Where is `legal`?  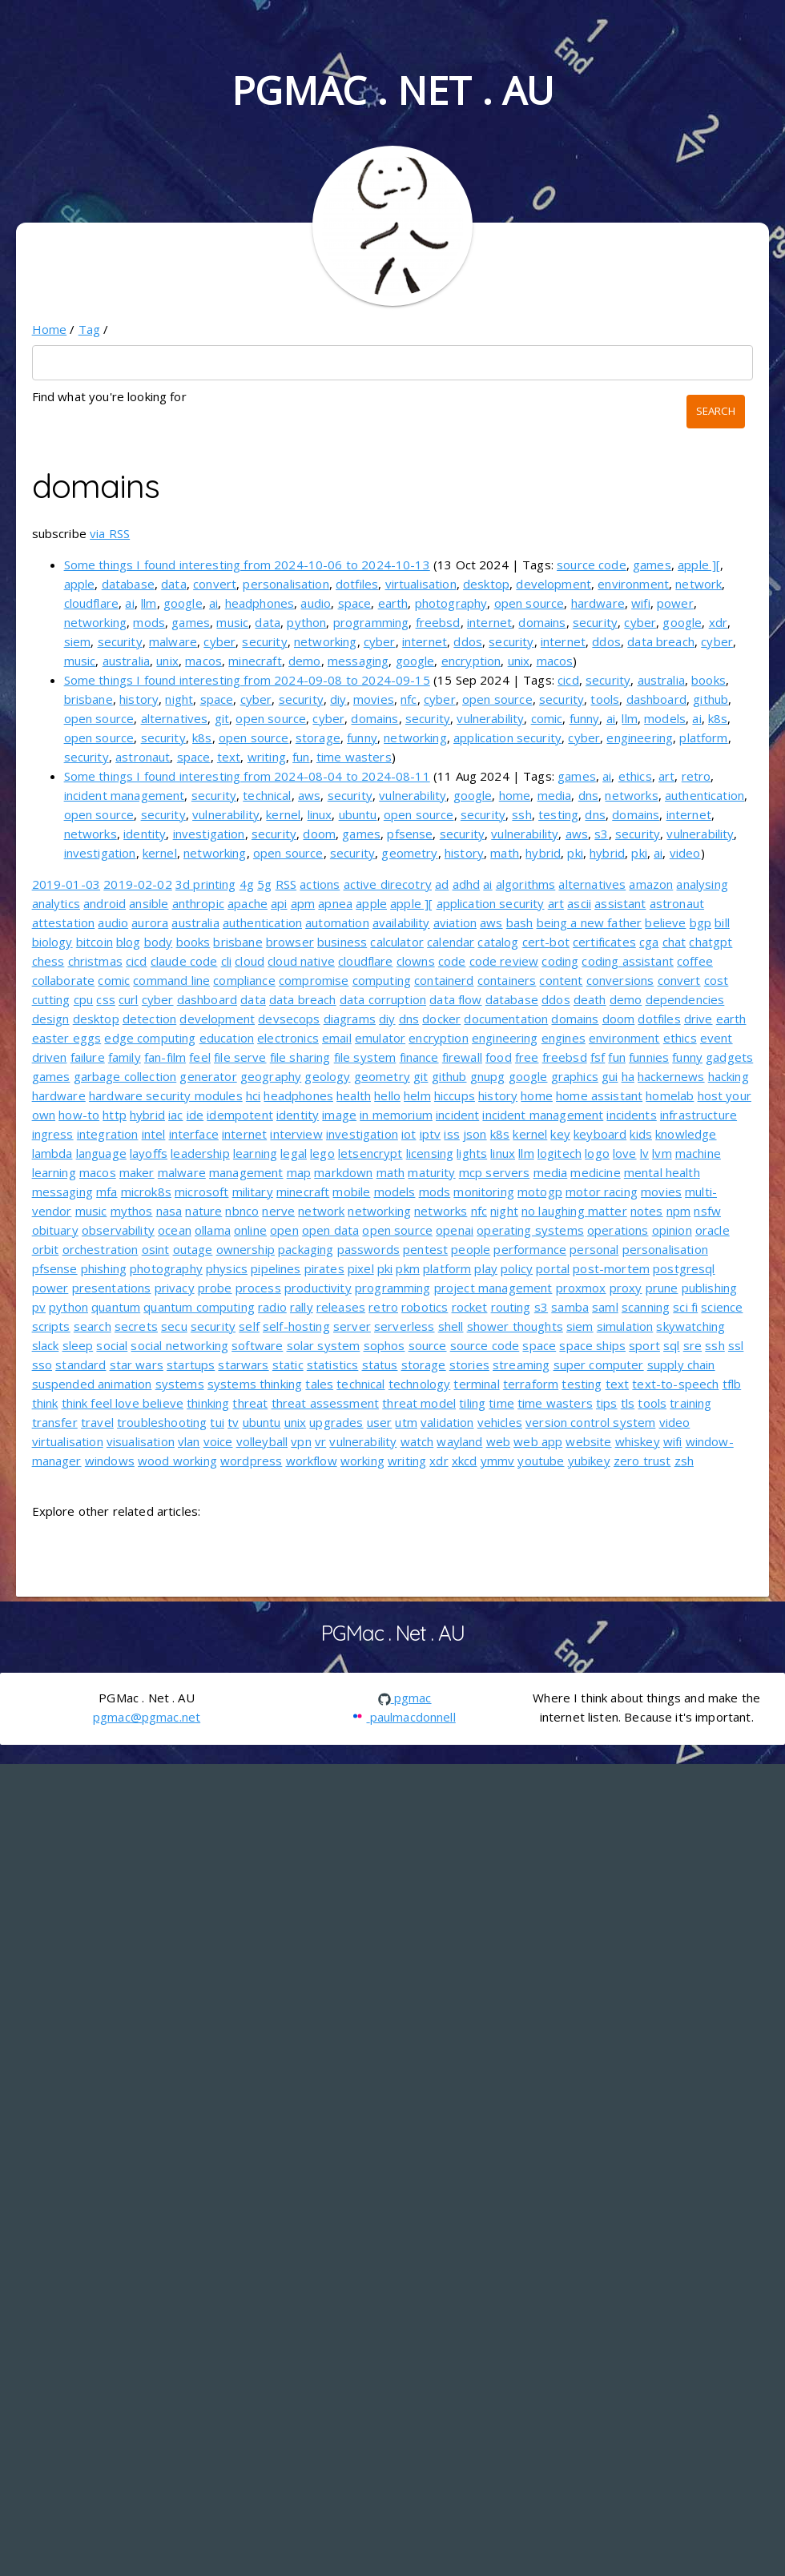 legal is located at coordinates (293, 1153).